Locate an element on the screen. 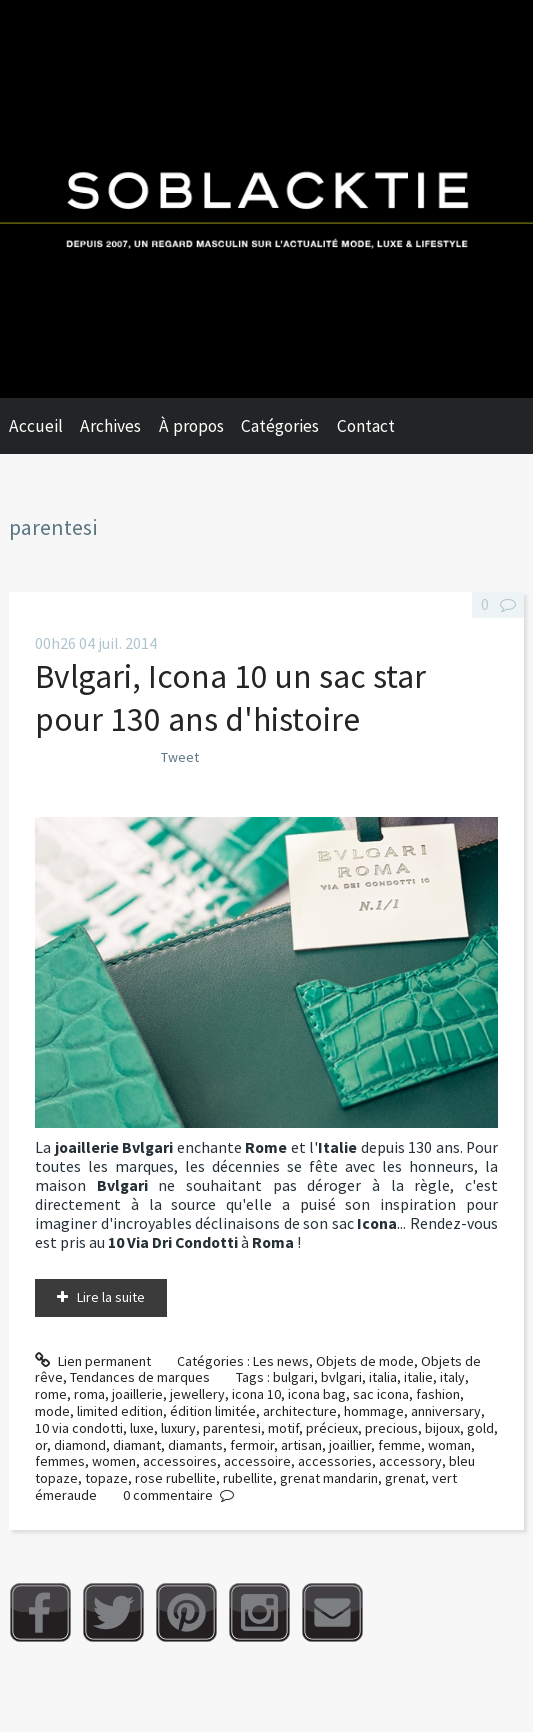 The width and height of the screenshot is (533, 1732). joaillier is located at coordinates (350, 1445).